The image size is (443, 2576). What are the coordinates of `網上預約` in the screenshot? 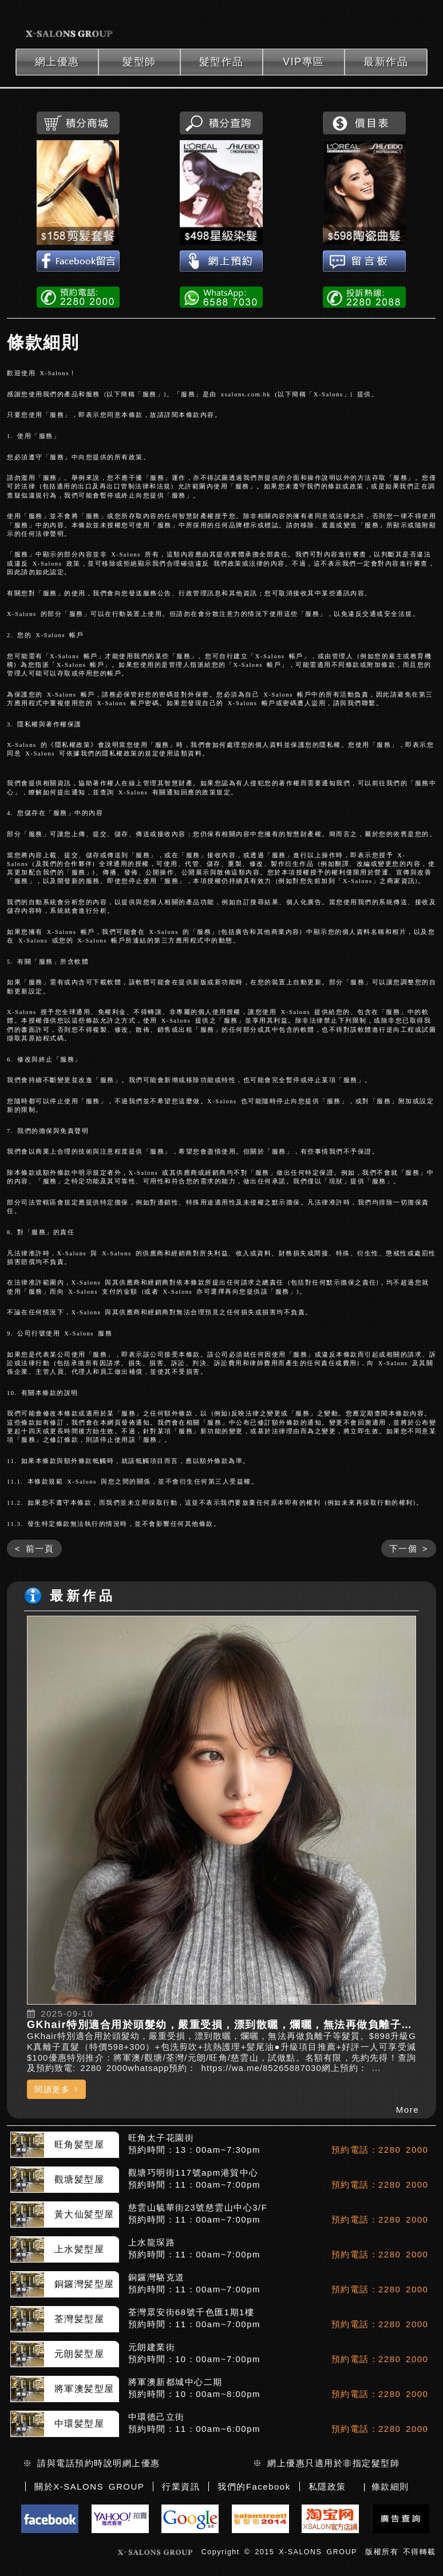 It's located at (221, 262).